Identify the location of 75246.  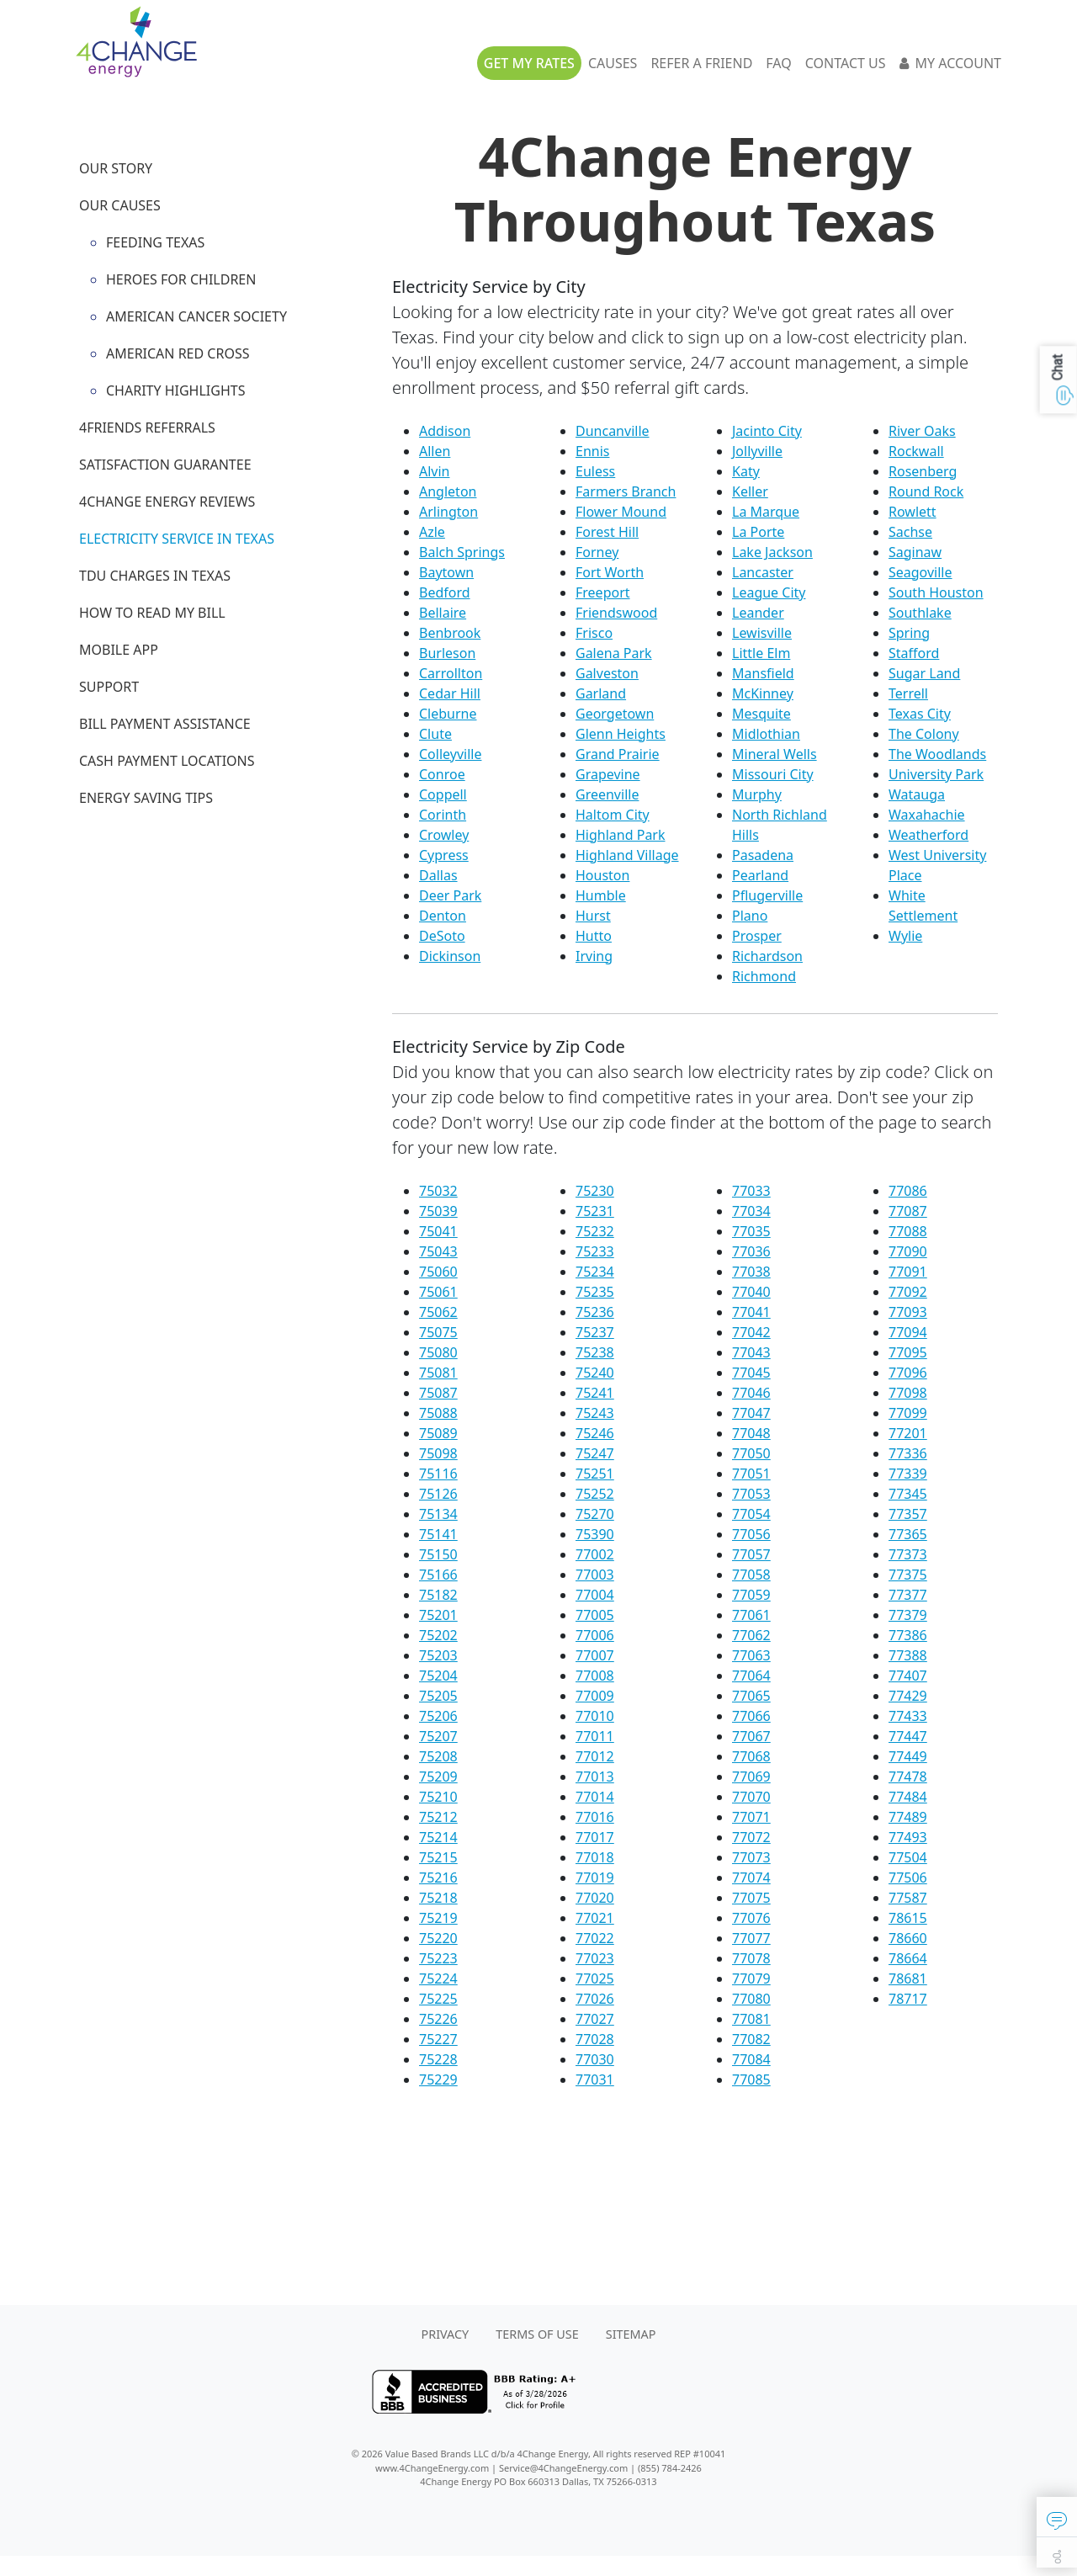
(595, 1433).